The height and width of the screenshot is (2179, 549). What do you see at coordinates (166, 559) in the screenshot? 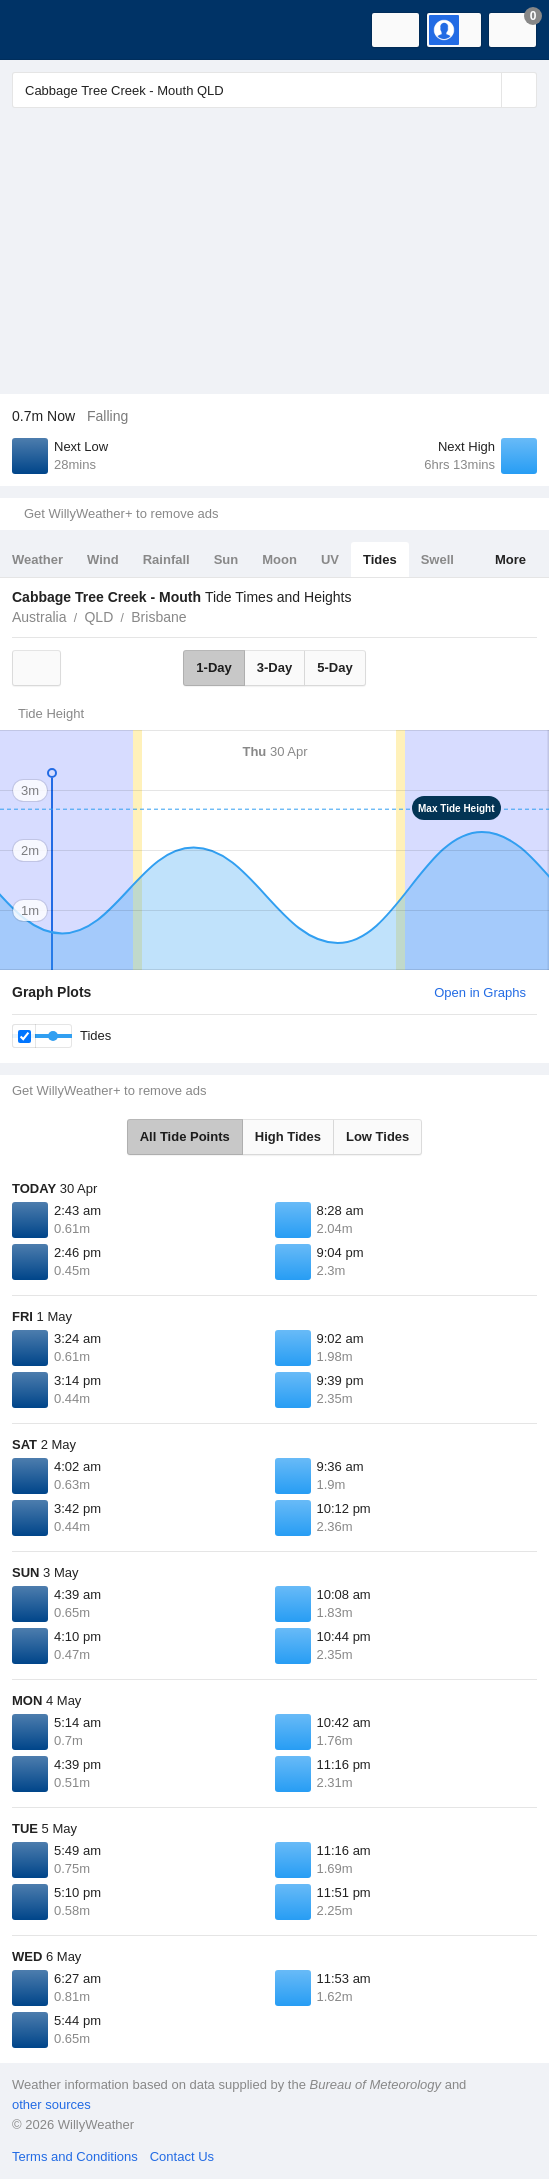
I see `Rainfall` at bounding box center [166, 559].